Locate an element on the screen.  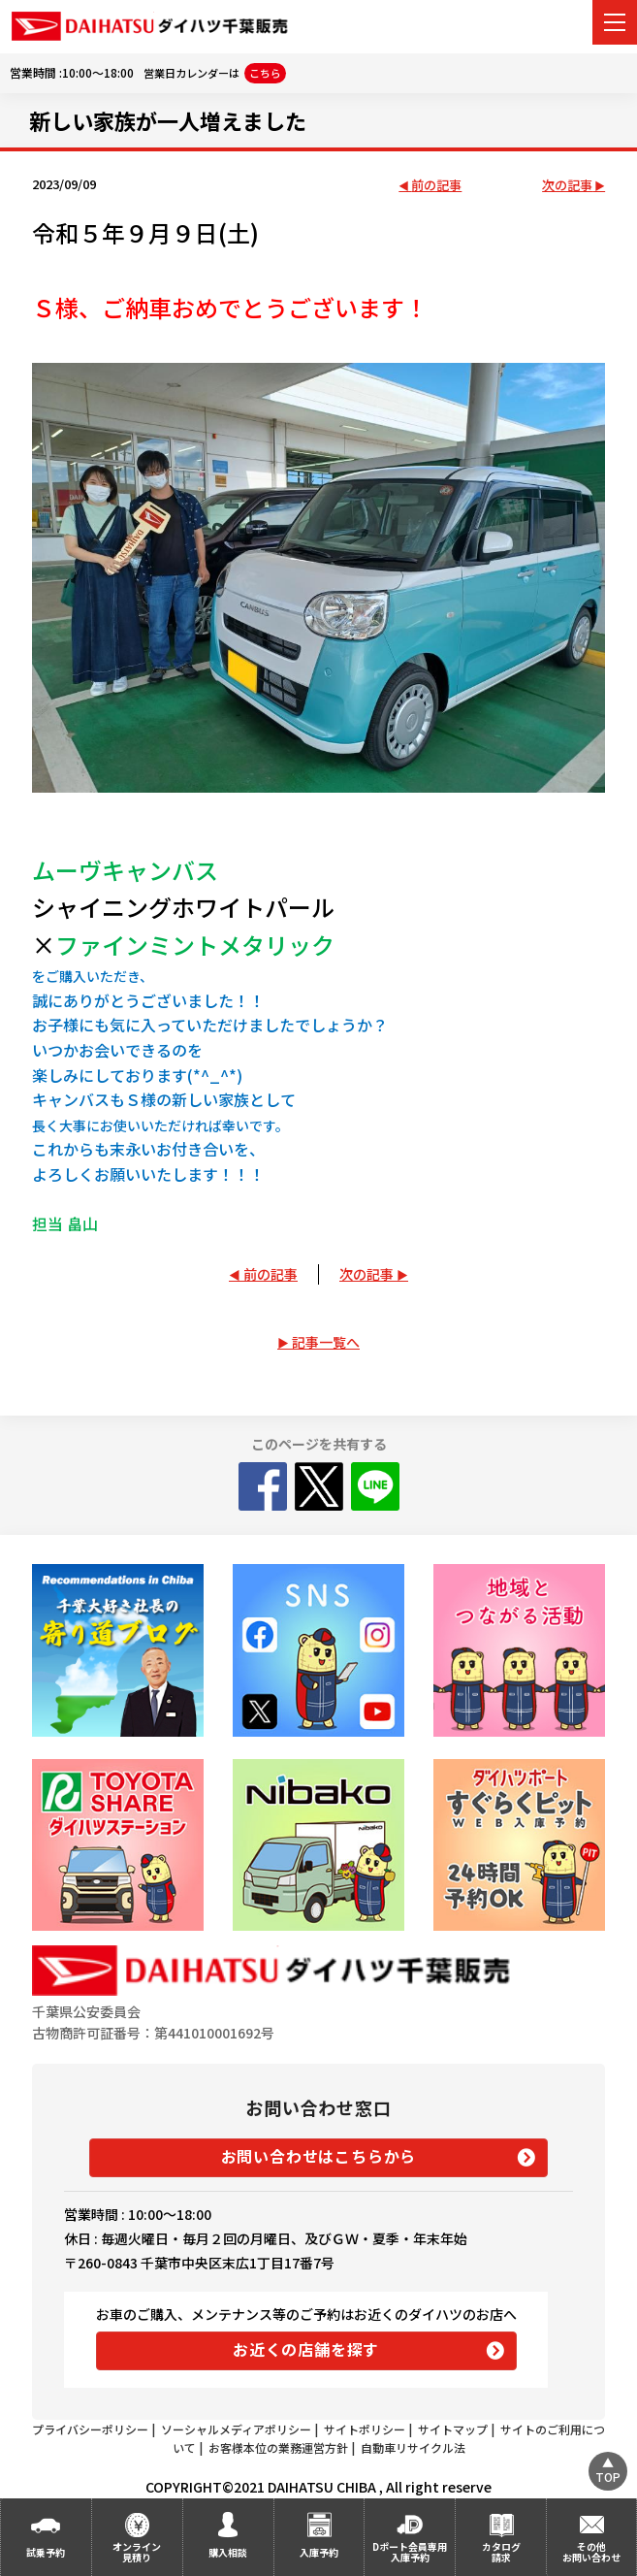
サイトポリシー is located at coordinates (364, 2429).